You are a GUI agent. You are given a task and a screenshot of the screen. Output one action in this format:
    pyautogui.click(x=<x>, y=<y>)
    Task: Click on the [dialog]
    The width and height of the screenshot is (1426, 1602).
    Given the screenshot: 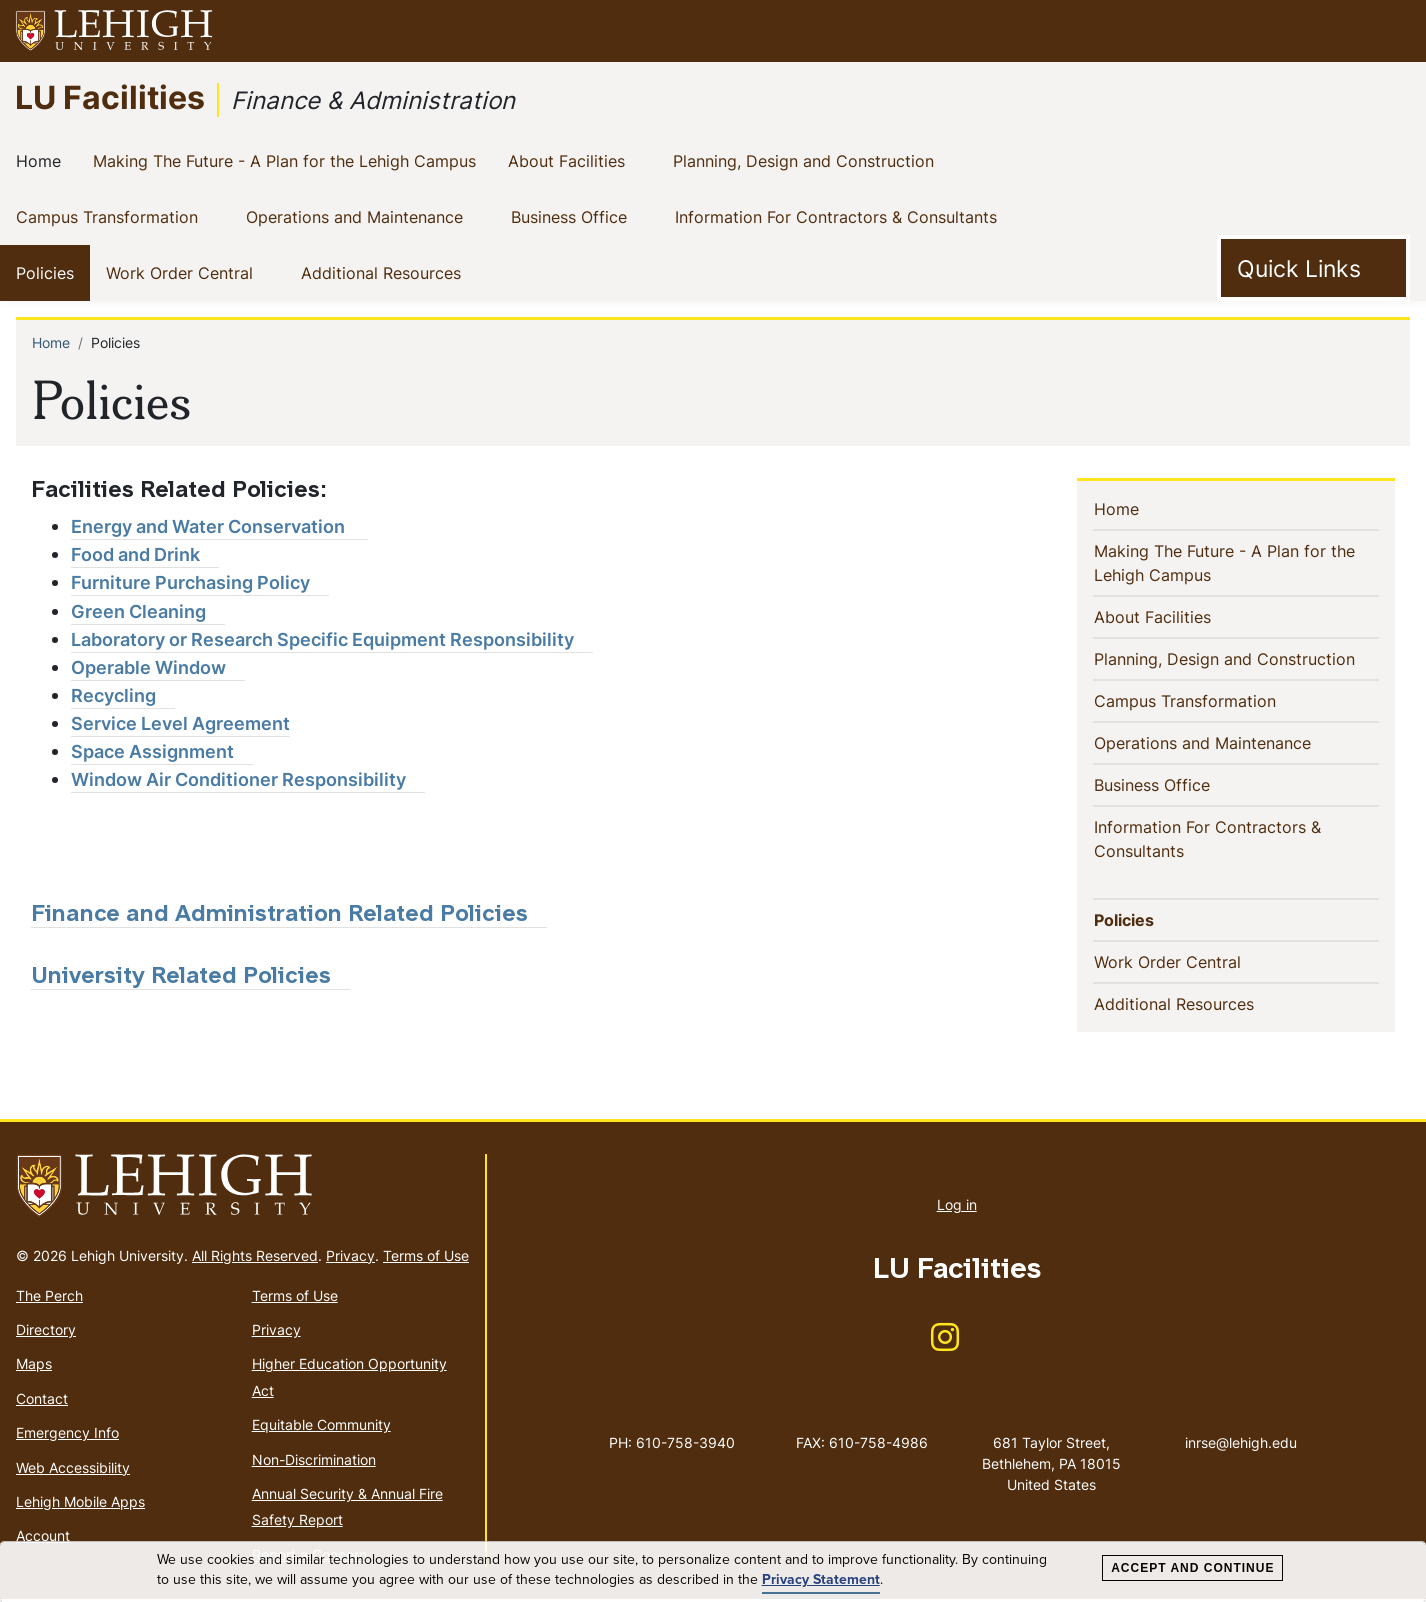 What is the action you would take?
    pyautogui.click(x=713, y=1572)
    